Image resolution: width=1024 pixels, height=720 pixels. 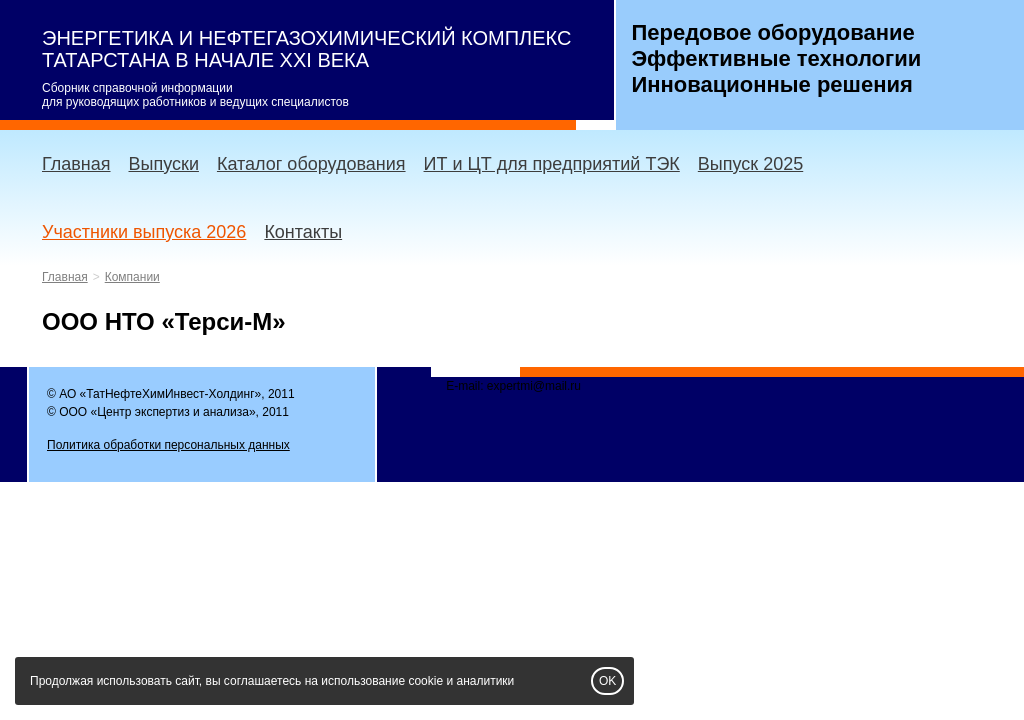 What do you see at coordinates (552, 164) in the screenshot?
I see `ИТ и ЦТ для предприятий ТЭК` at bounding box center [552, 164].